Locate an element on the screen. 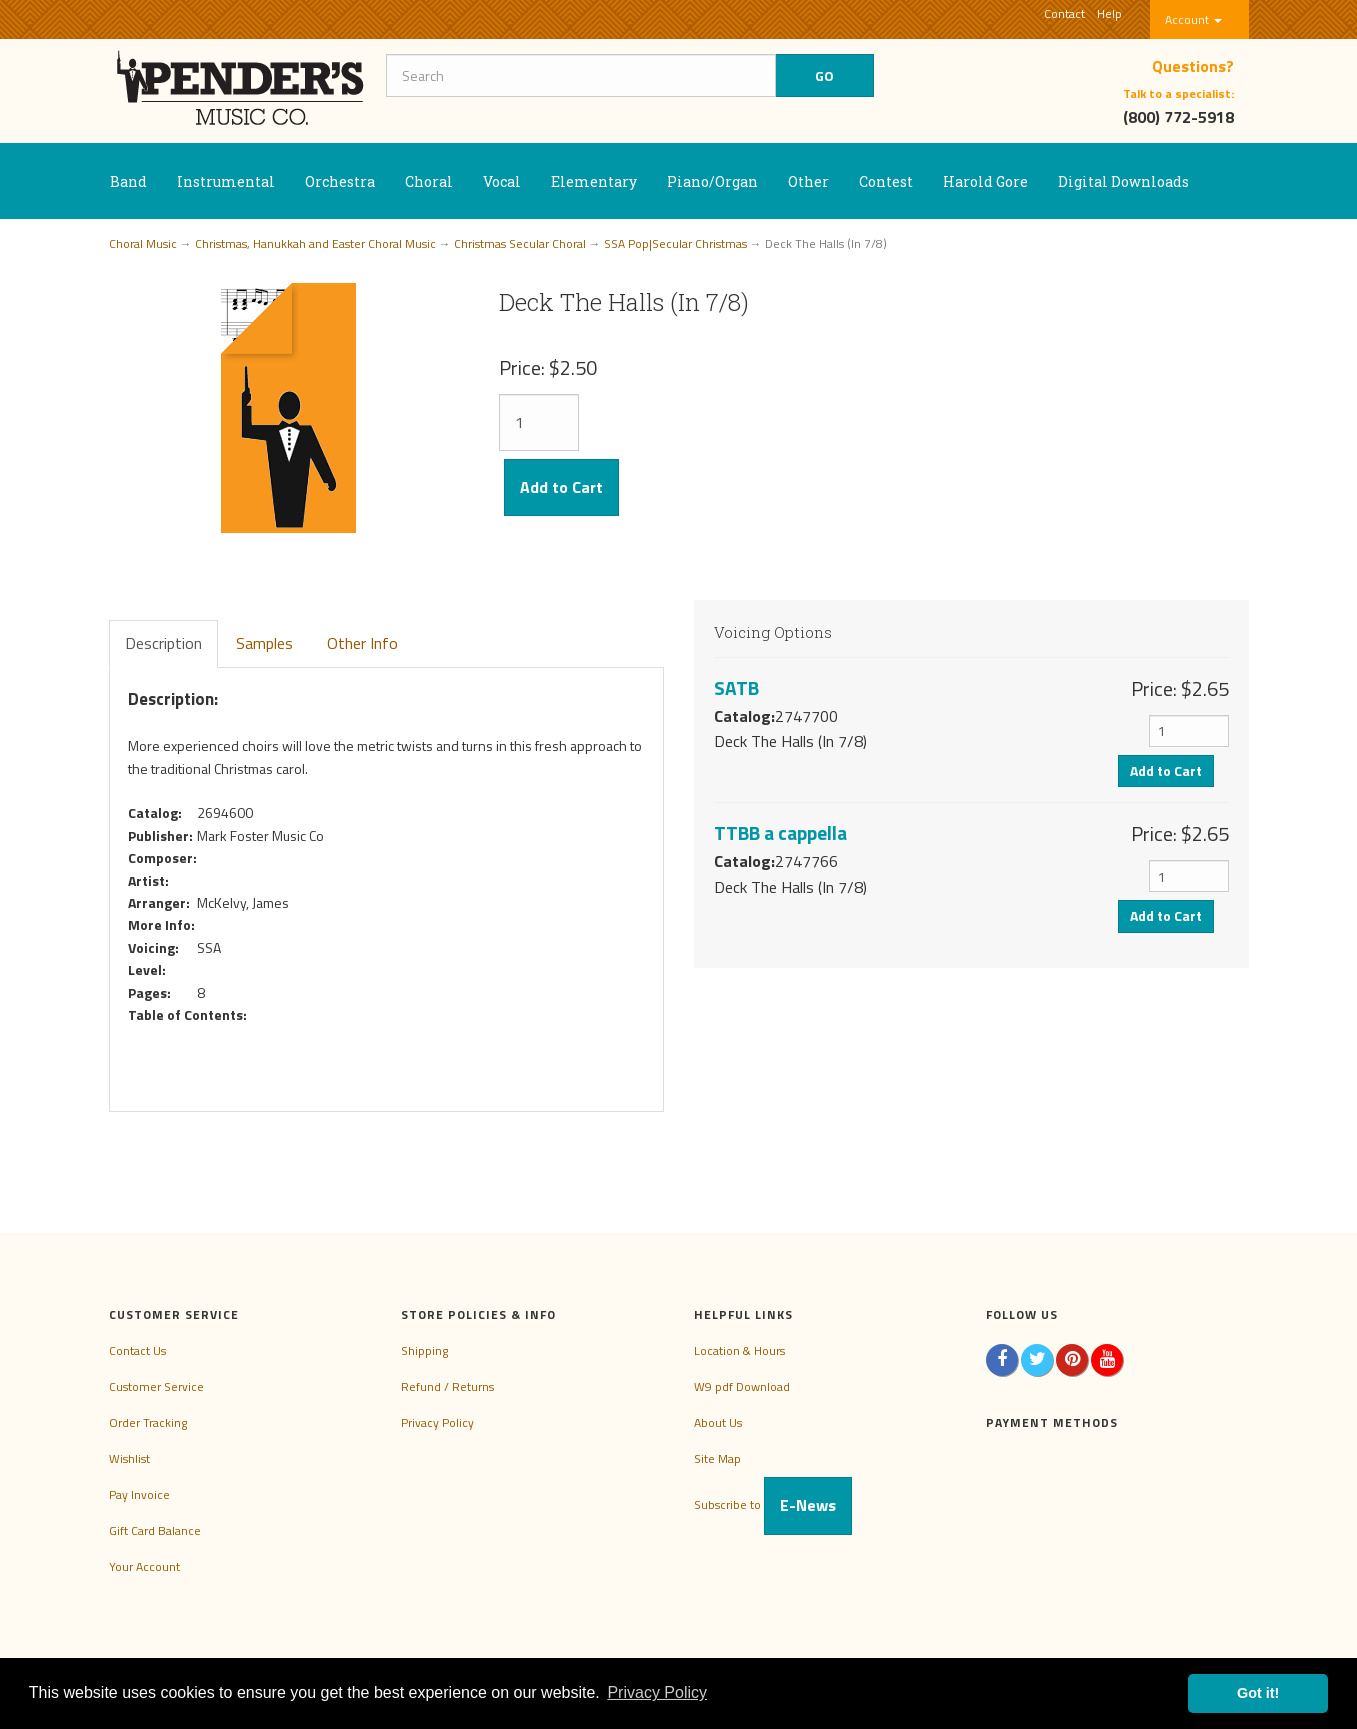 The width and height of the screenshot is (1357, 1729). Other is located at coordinates (808, 181).